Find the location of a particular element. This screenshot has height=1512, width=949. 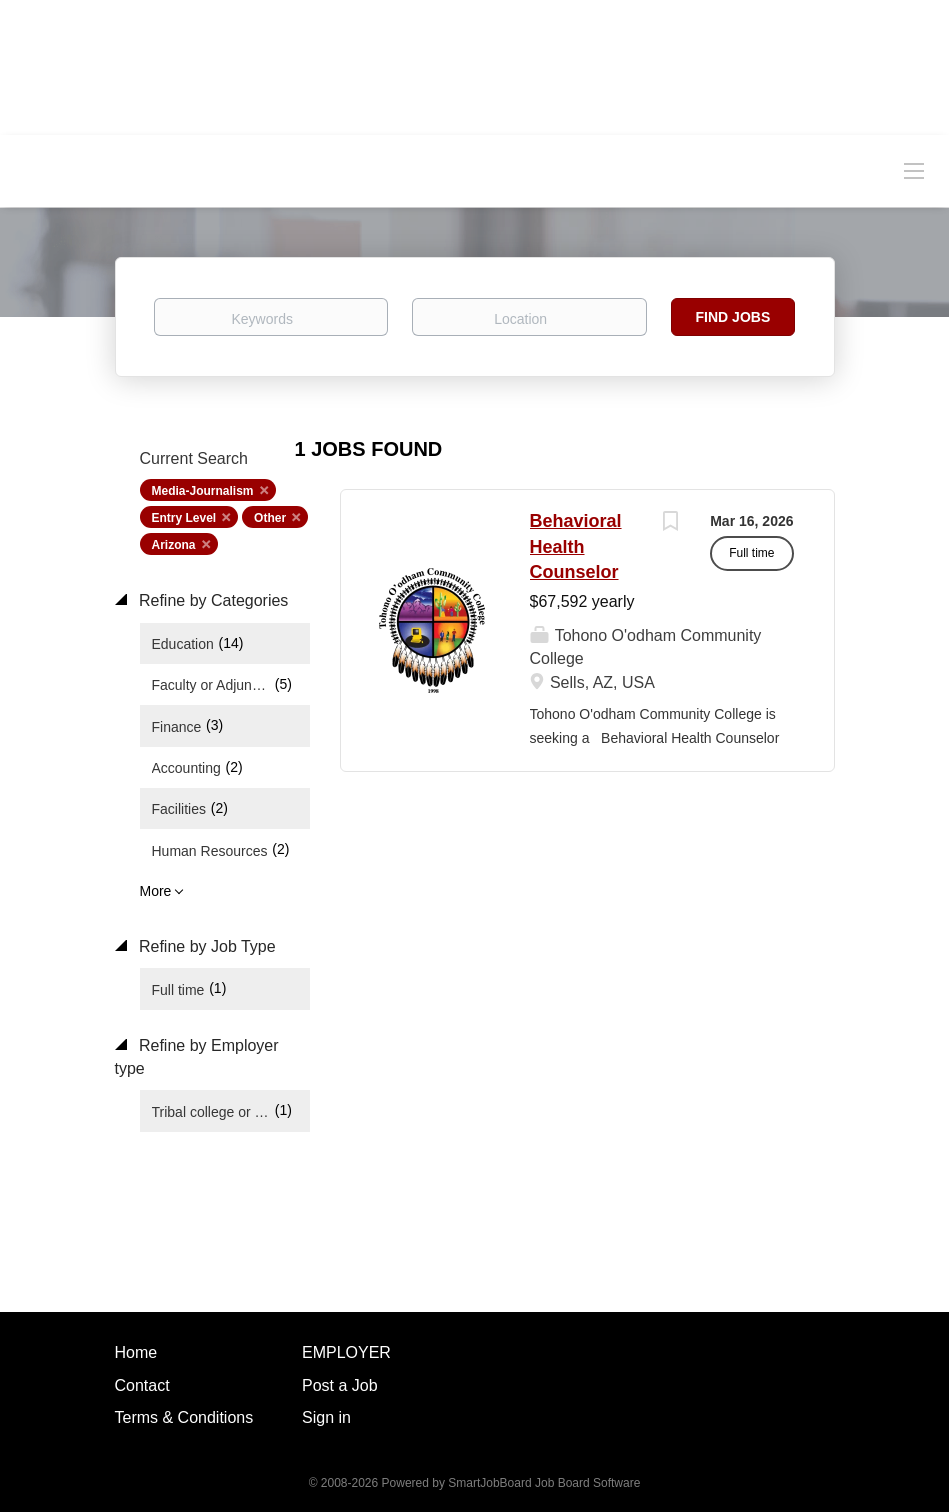

Behavioral Health Counselor is located at coordinates (576, 546).